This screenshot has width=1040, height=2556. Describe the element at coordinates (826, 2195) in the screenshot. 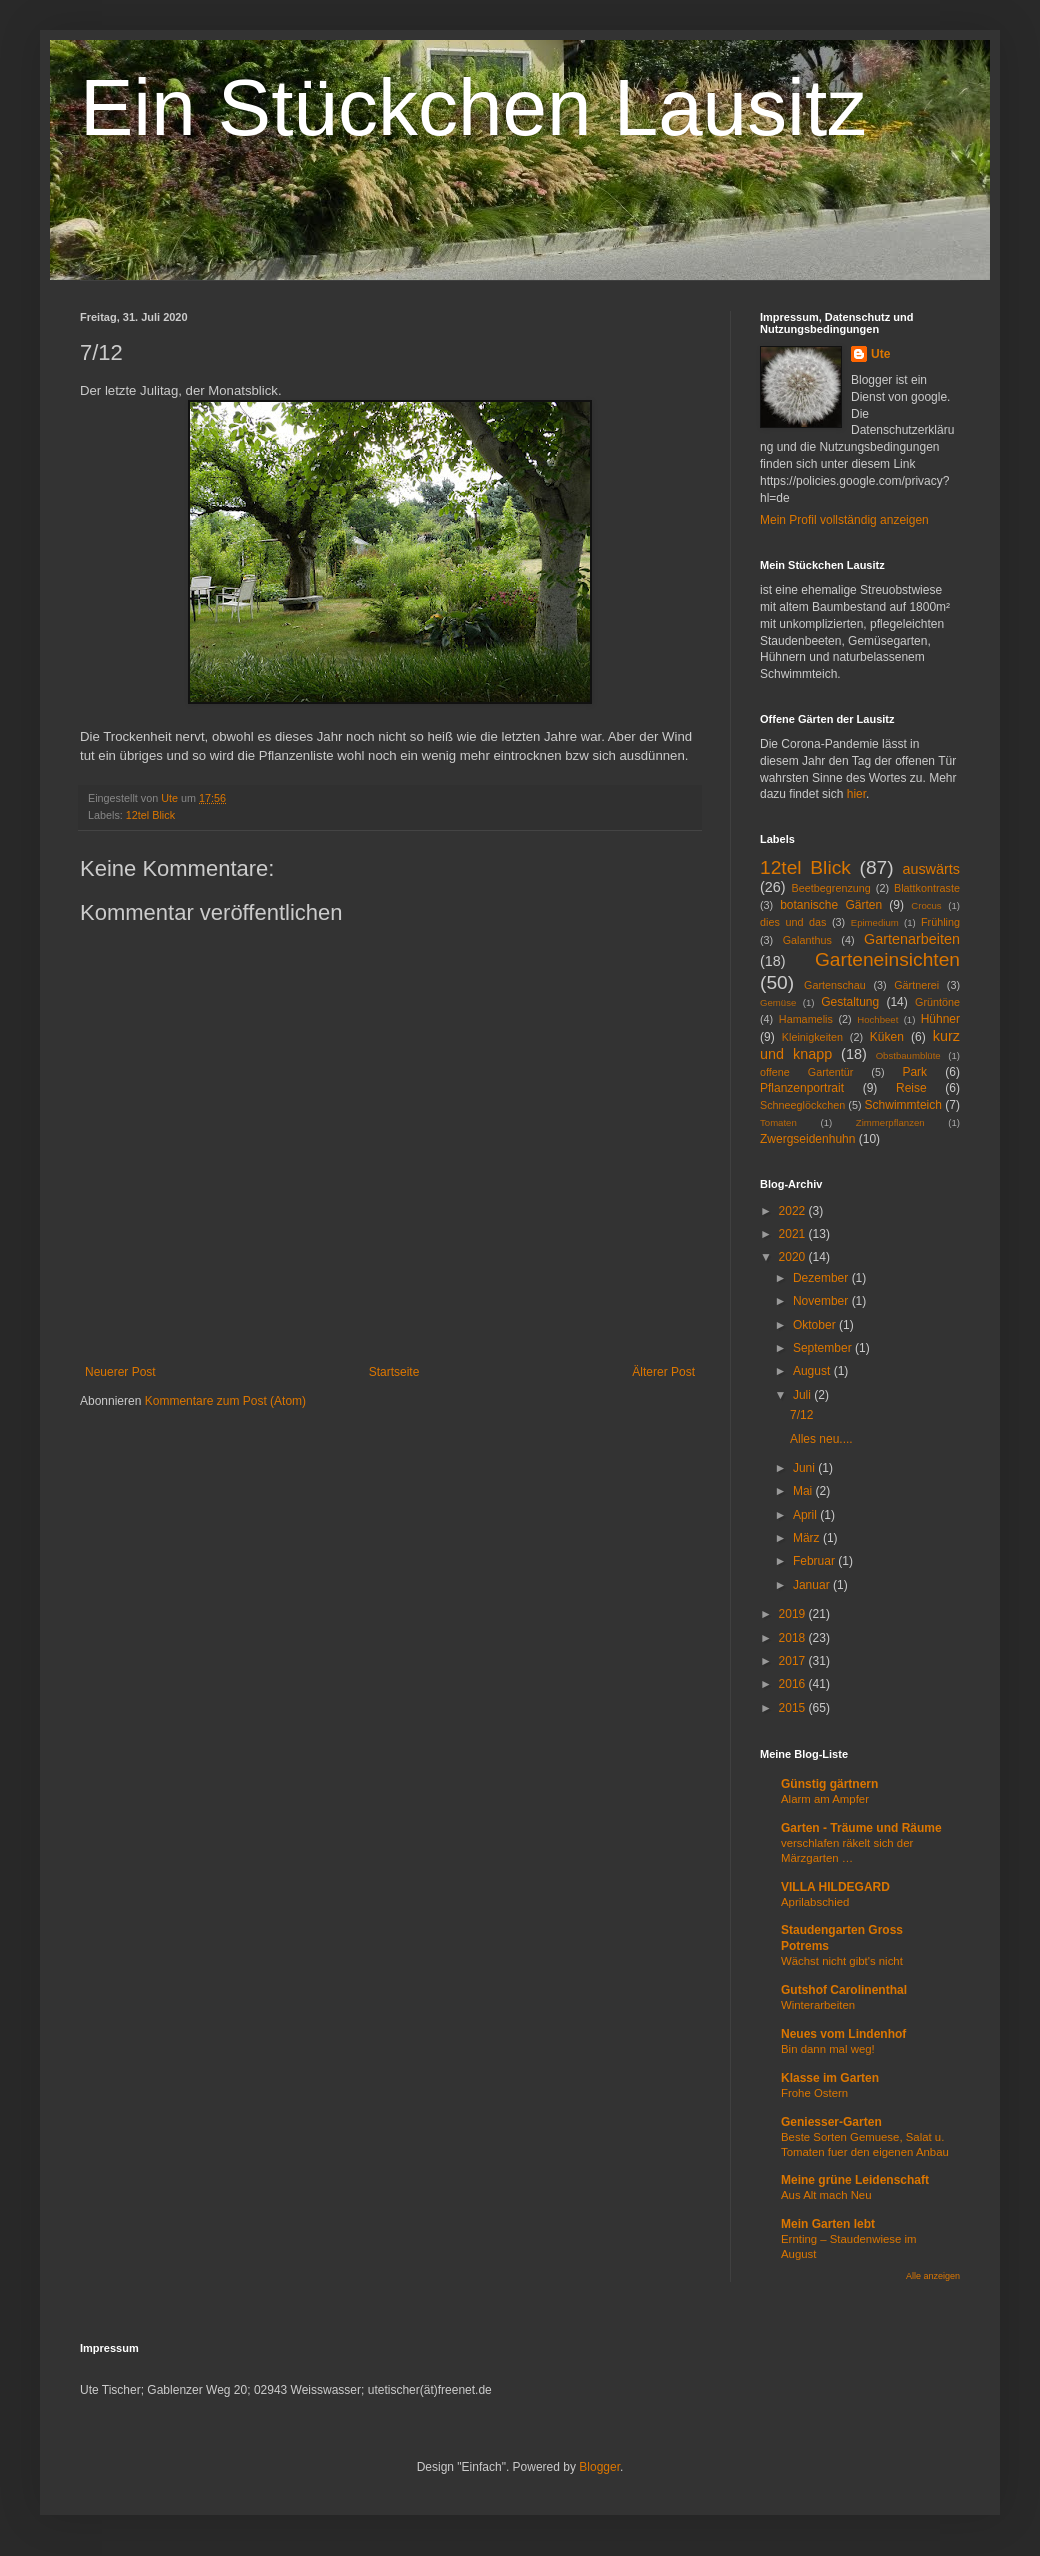

I see `Aus Alt mach Neu` at that location.